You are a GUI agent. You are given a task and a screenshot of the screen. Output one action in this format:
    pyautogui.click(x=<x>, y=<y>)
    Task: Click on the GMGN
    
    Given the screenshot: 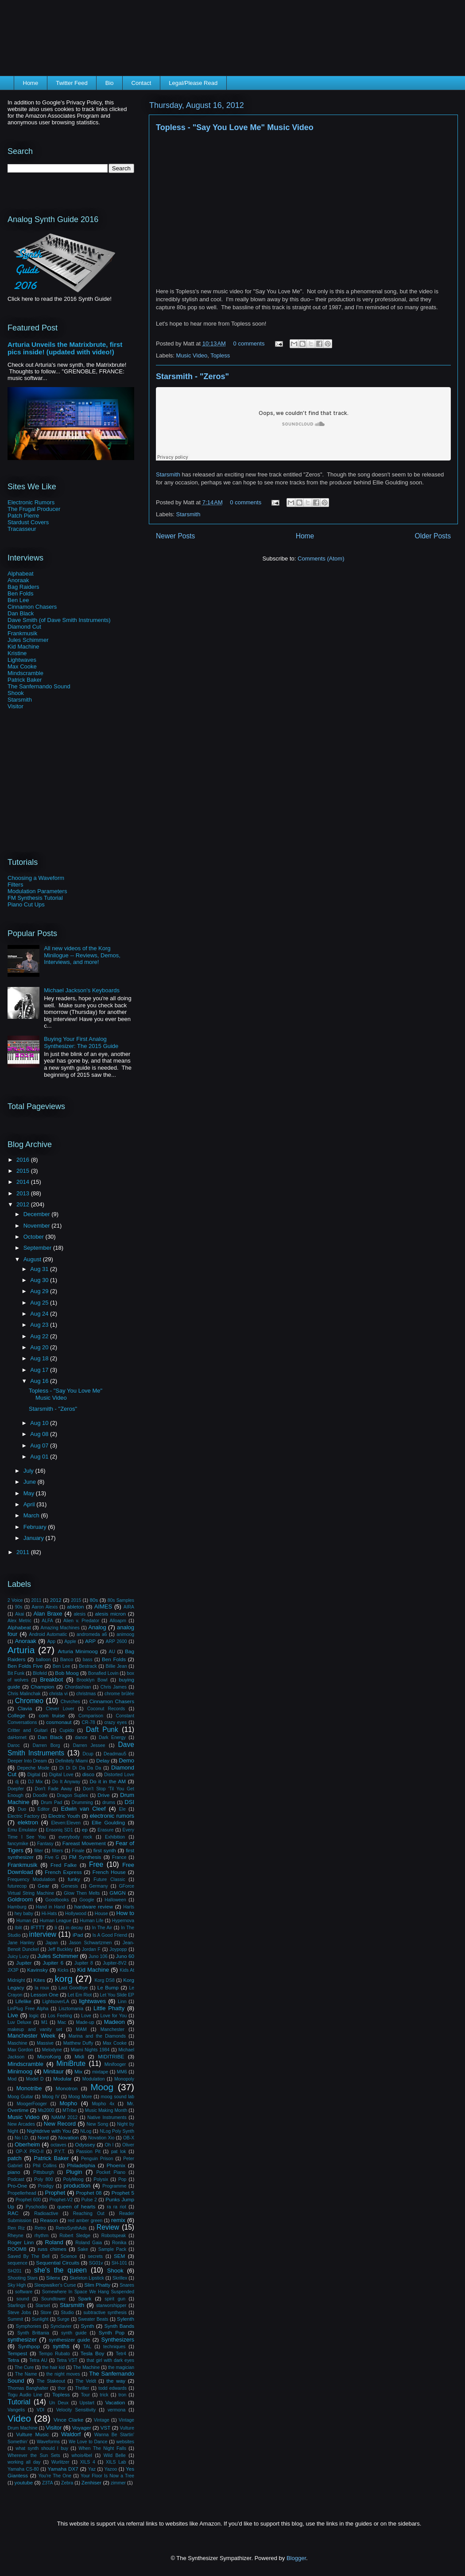 What is the action you would take?
    pyautogui.click(x=117, y=1893)
    